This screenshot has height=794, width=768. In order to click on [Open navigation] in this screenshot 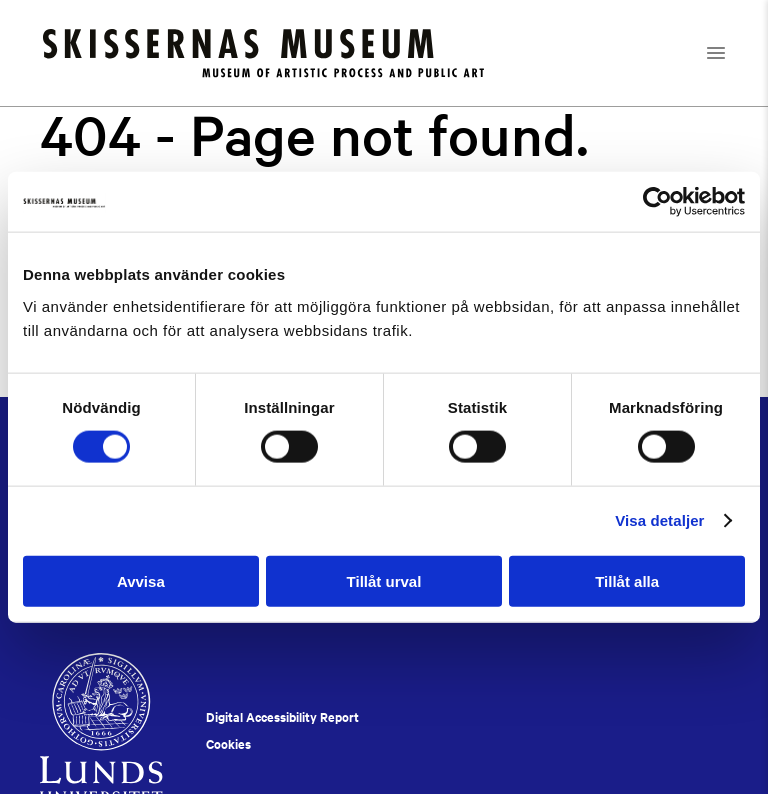, I will do `click(733, 53)`.